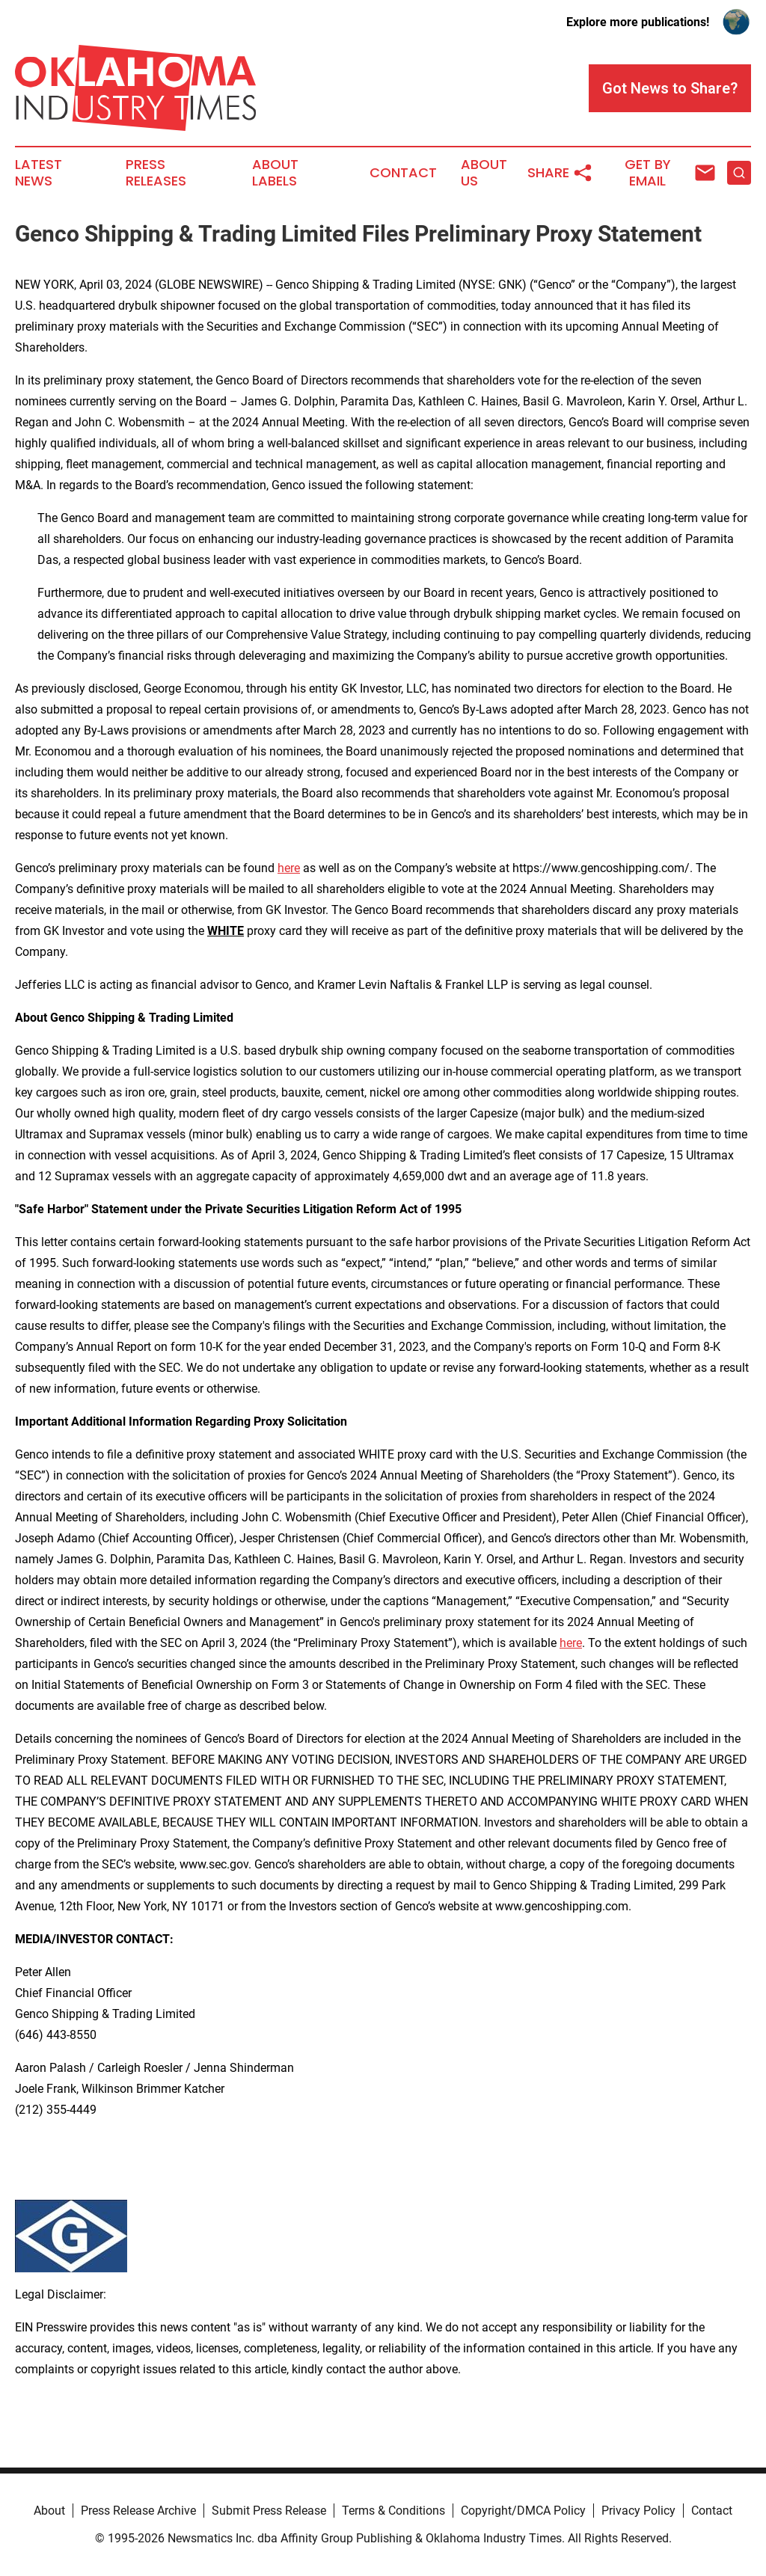 The height and width of the screenshot is (2576, 766). Describe the element at coordinates (275, 172) in the screenshot. I see `About Labels` at that location.